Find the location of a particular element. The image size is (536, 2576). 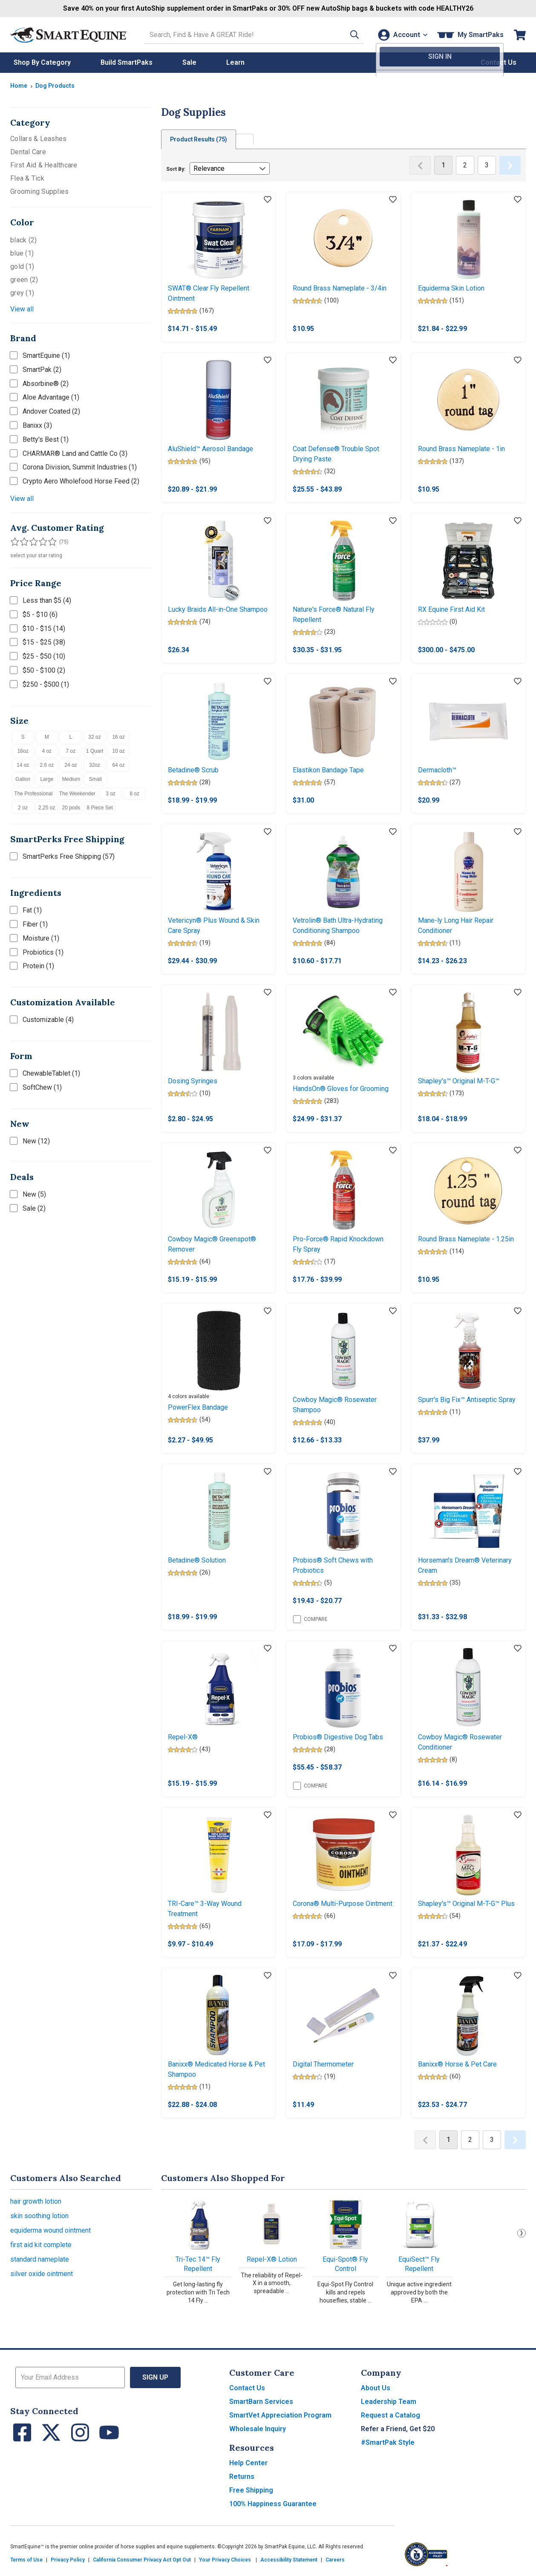

View all is located at coordinates (22, 309).